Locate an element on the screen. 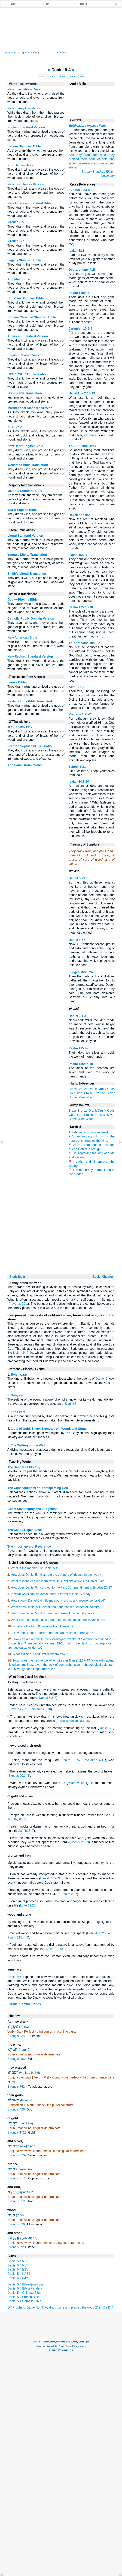 Image resolution: width=122 pixels, height=2576 pixels. Strong's 8355: is located at coordinates (17, 2036).